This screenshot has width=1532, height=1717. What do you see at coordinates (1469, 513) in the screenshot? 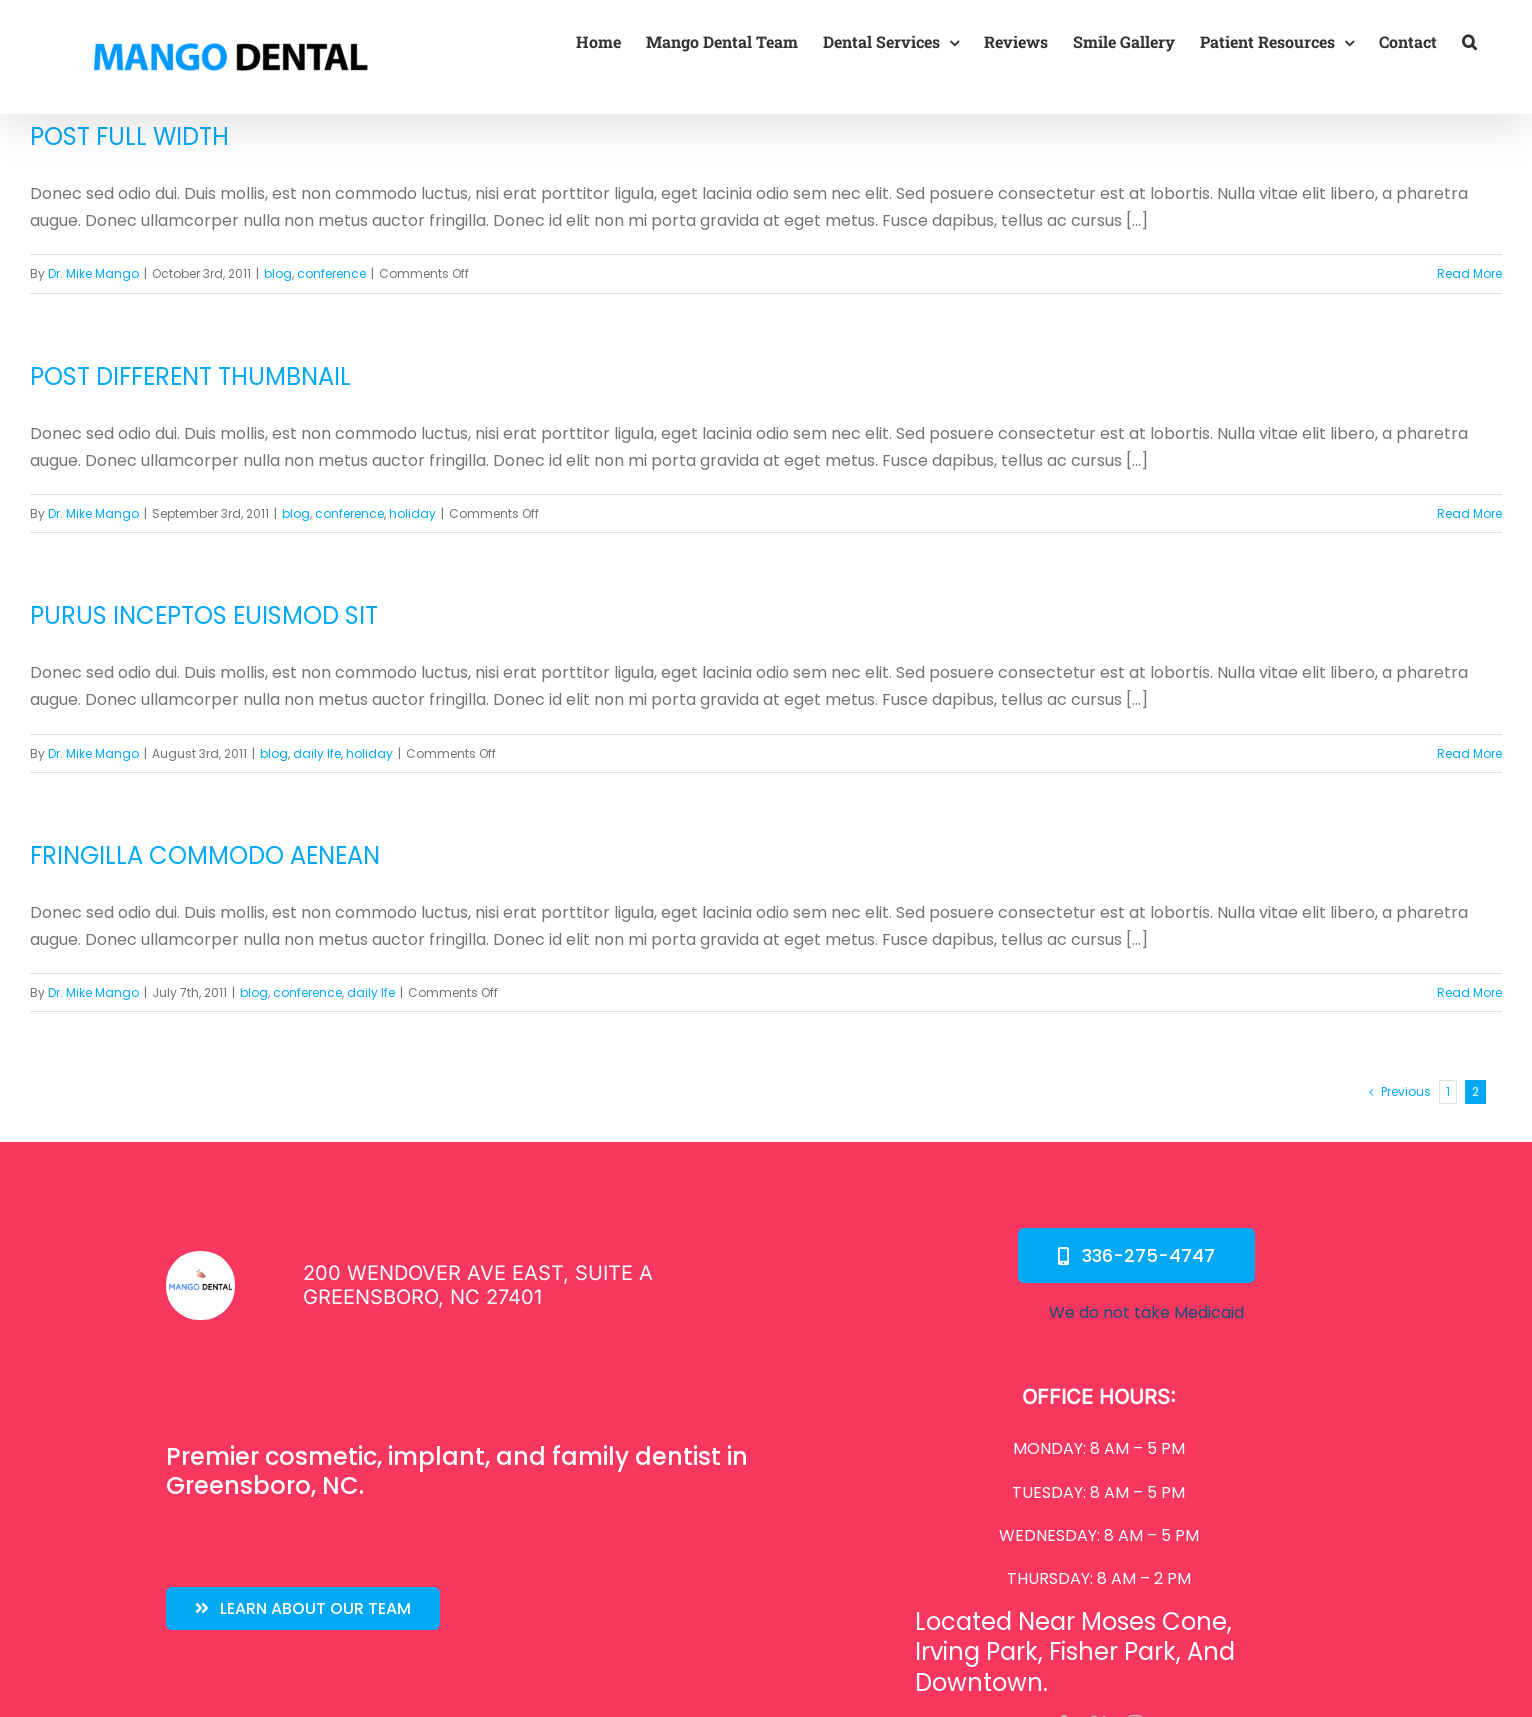
I see `Read More [More on Post Different Thumbnail]` at bounding box center [1469, 513].